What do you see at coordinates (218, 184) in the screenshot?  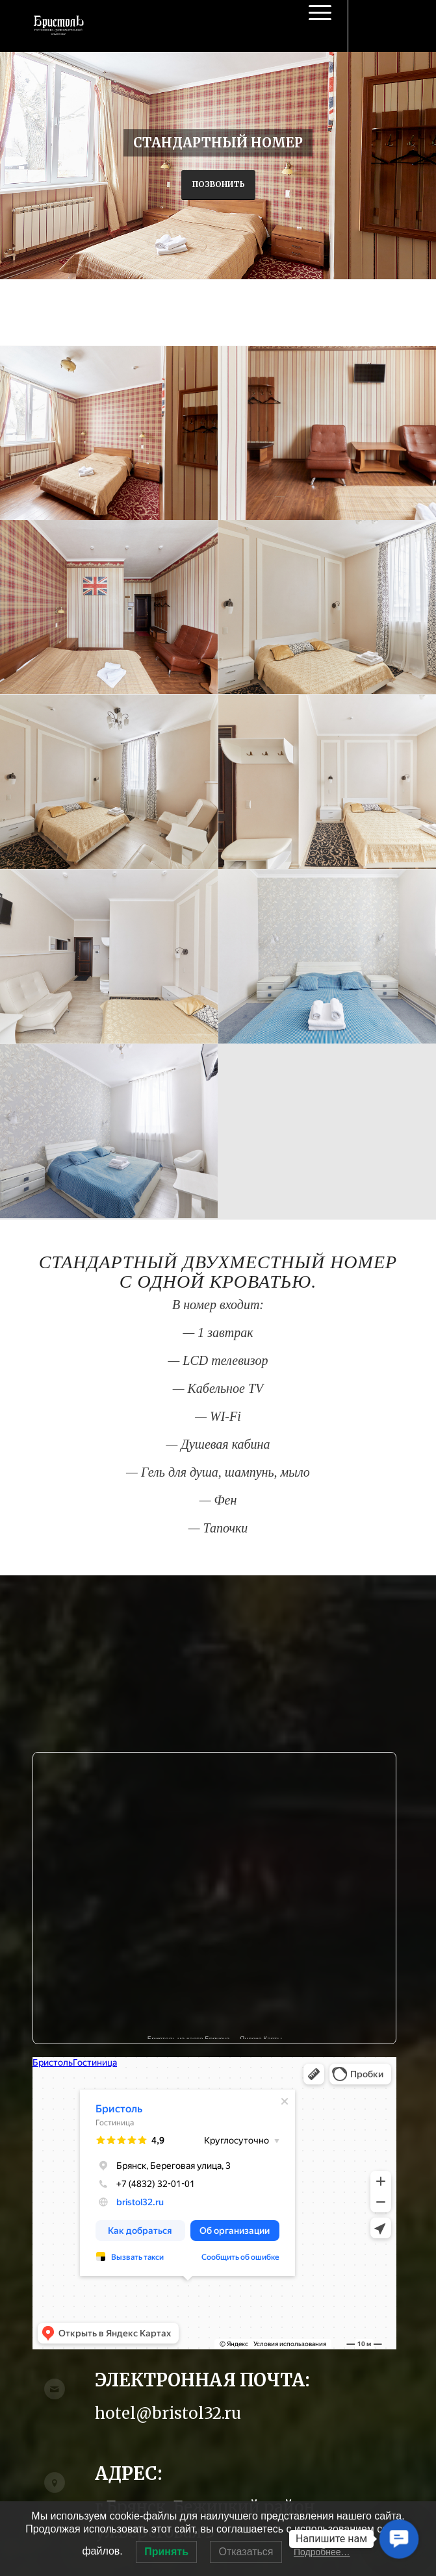 I see `Позвонить` at bounding box center [218, 184].